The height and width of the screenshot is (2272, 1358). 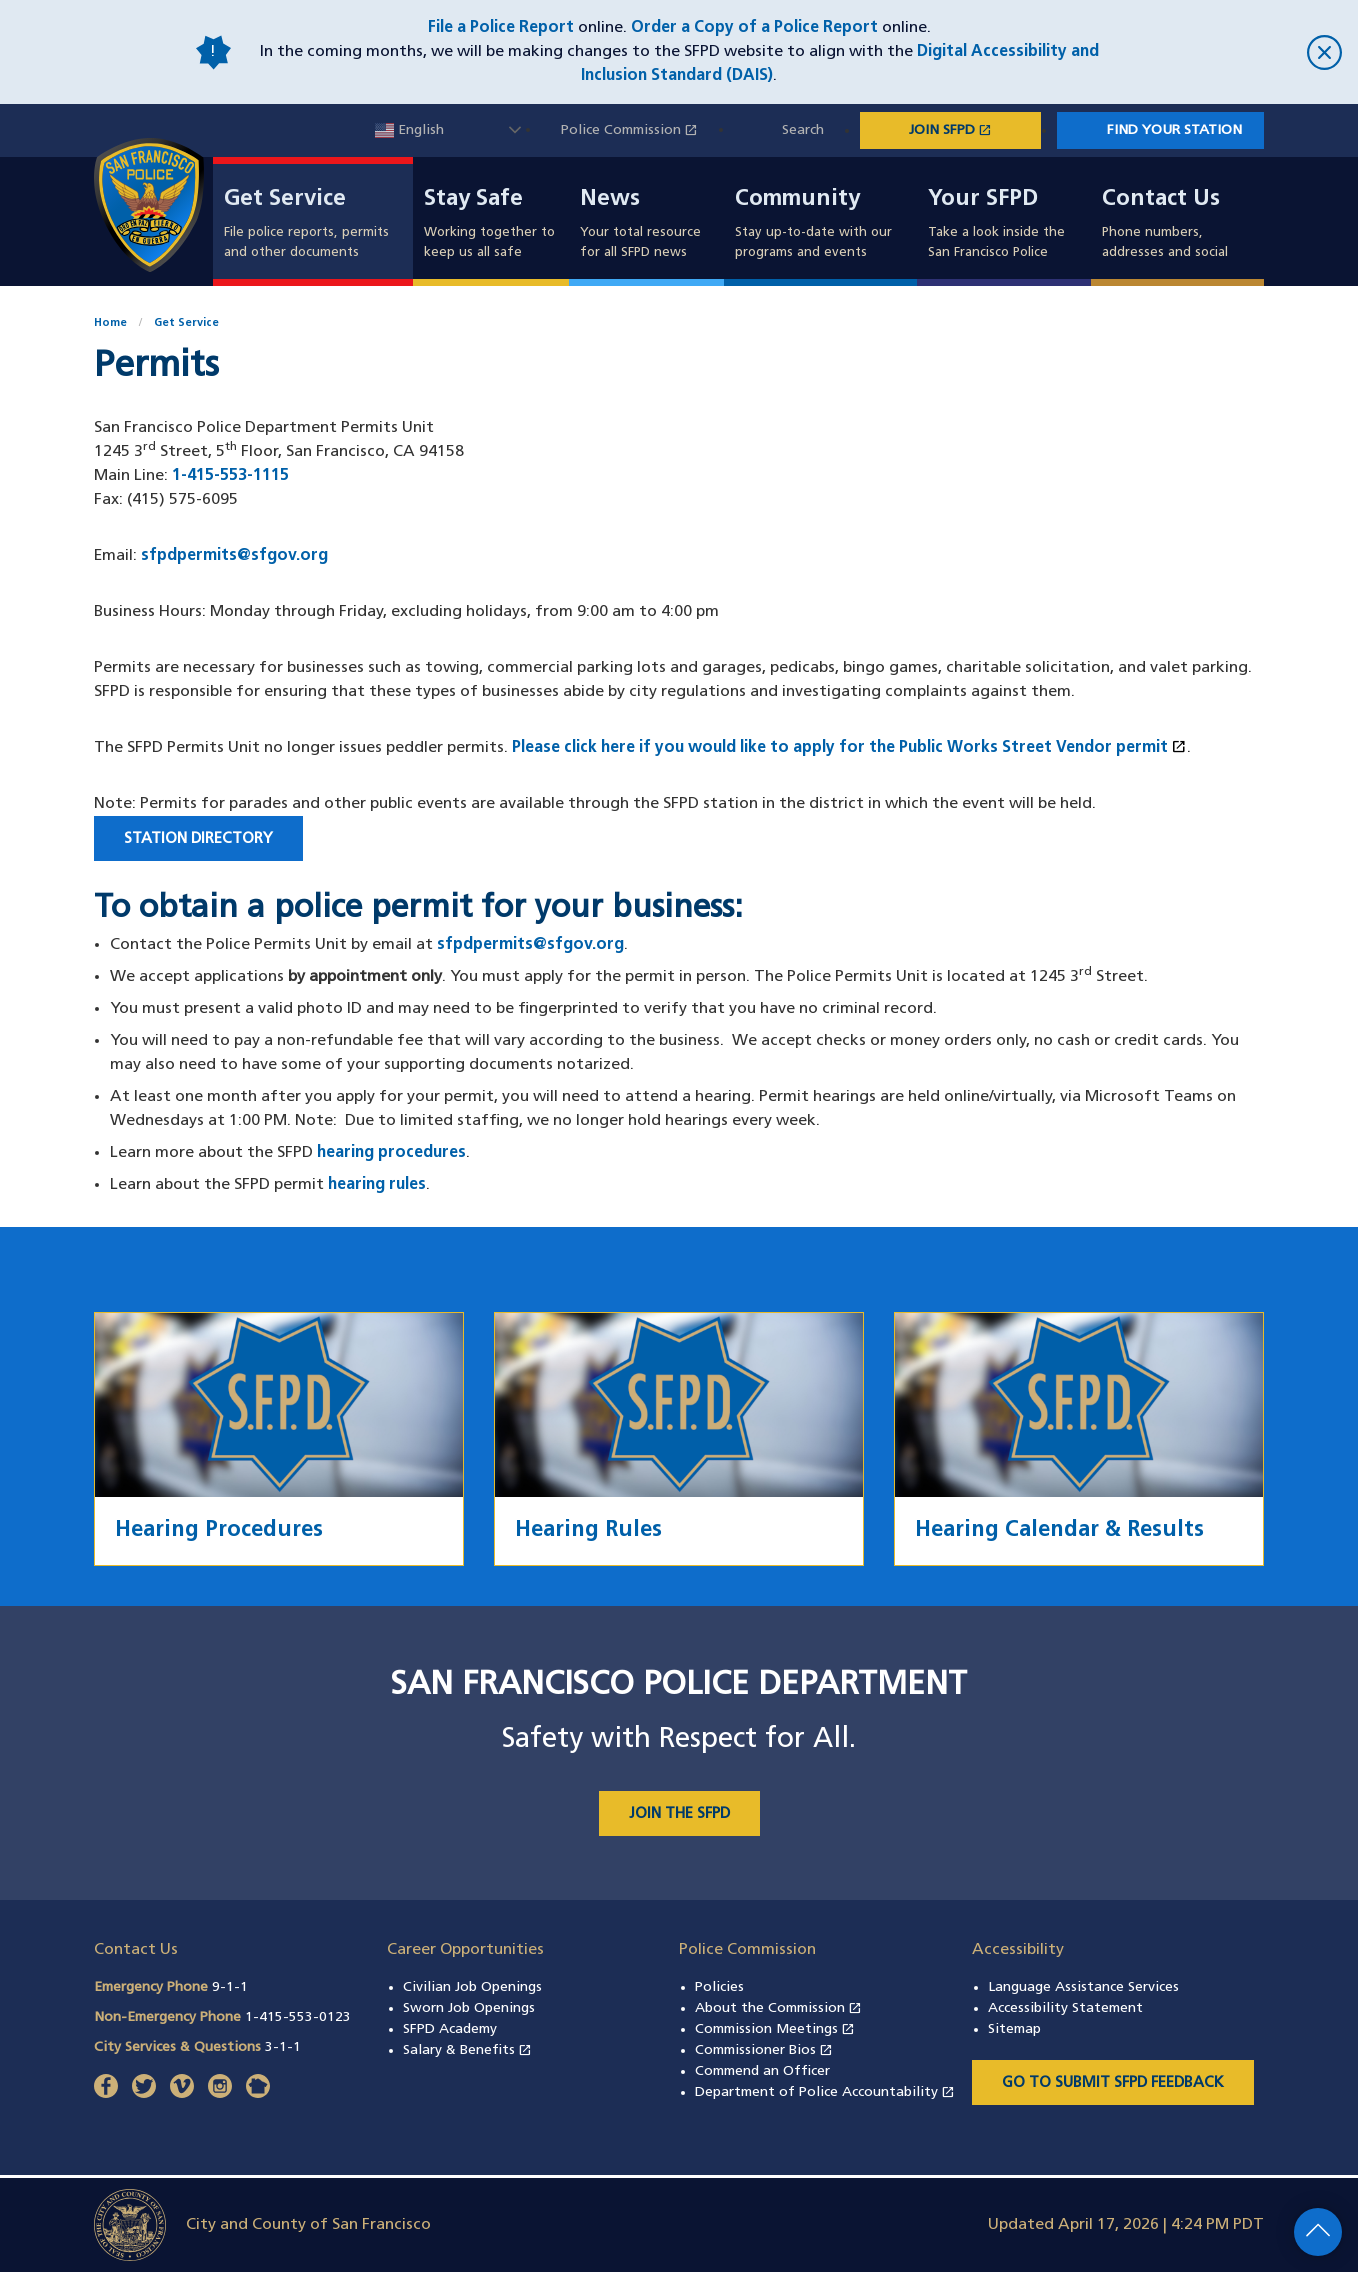 What do you see at coordinates (1174, 130) in the screenshot?
I see `Find Your Station` at bounding box center [1174, 130].